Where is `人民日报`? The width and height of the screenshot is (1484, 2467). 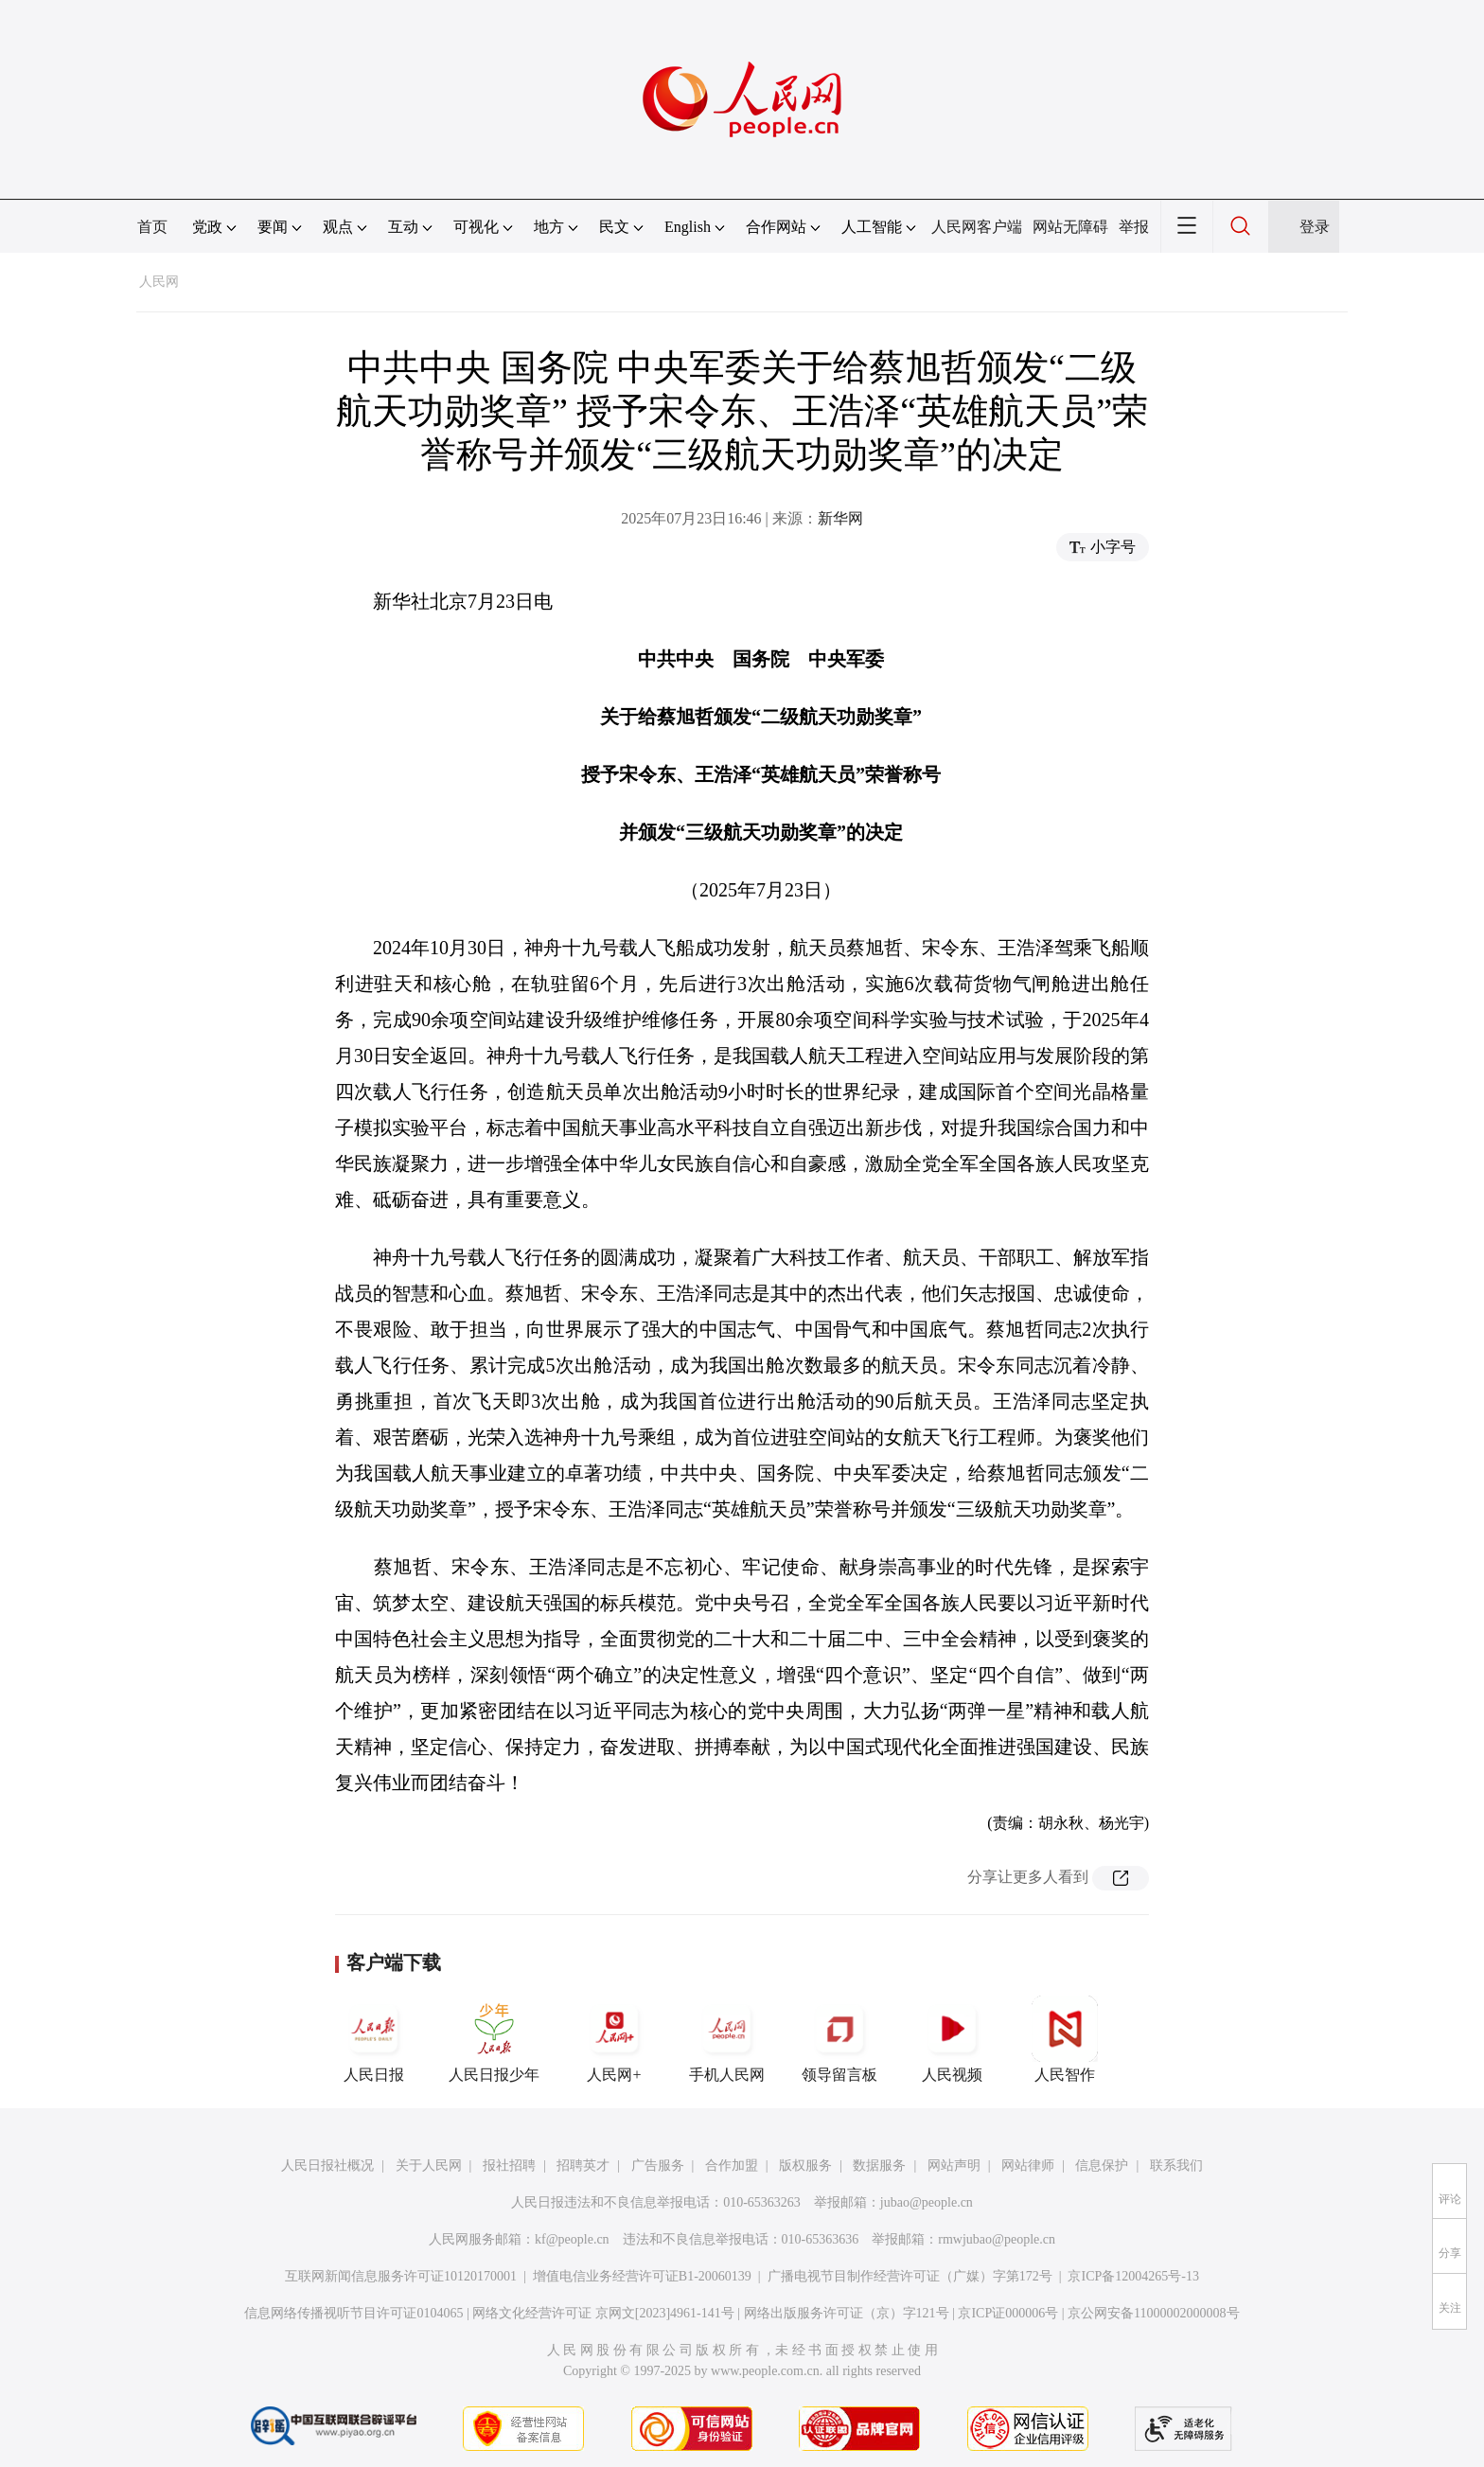 人民日报 is located at coordinates (374, 2039).